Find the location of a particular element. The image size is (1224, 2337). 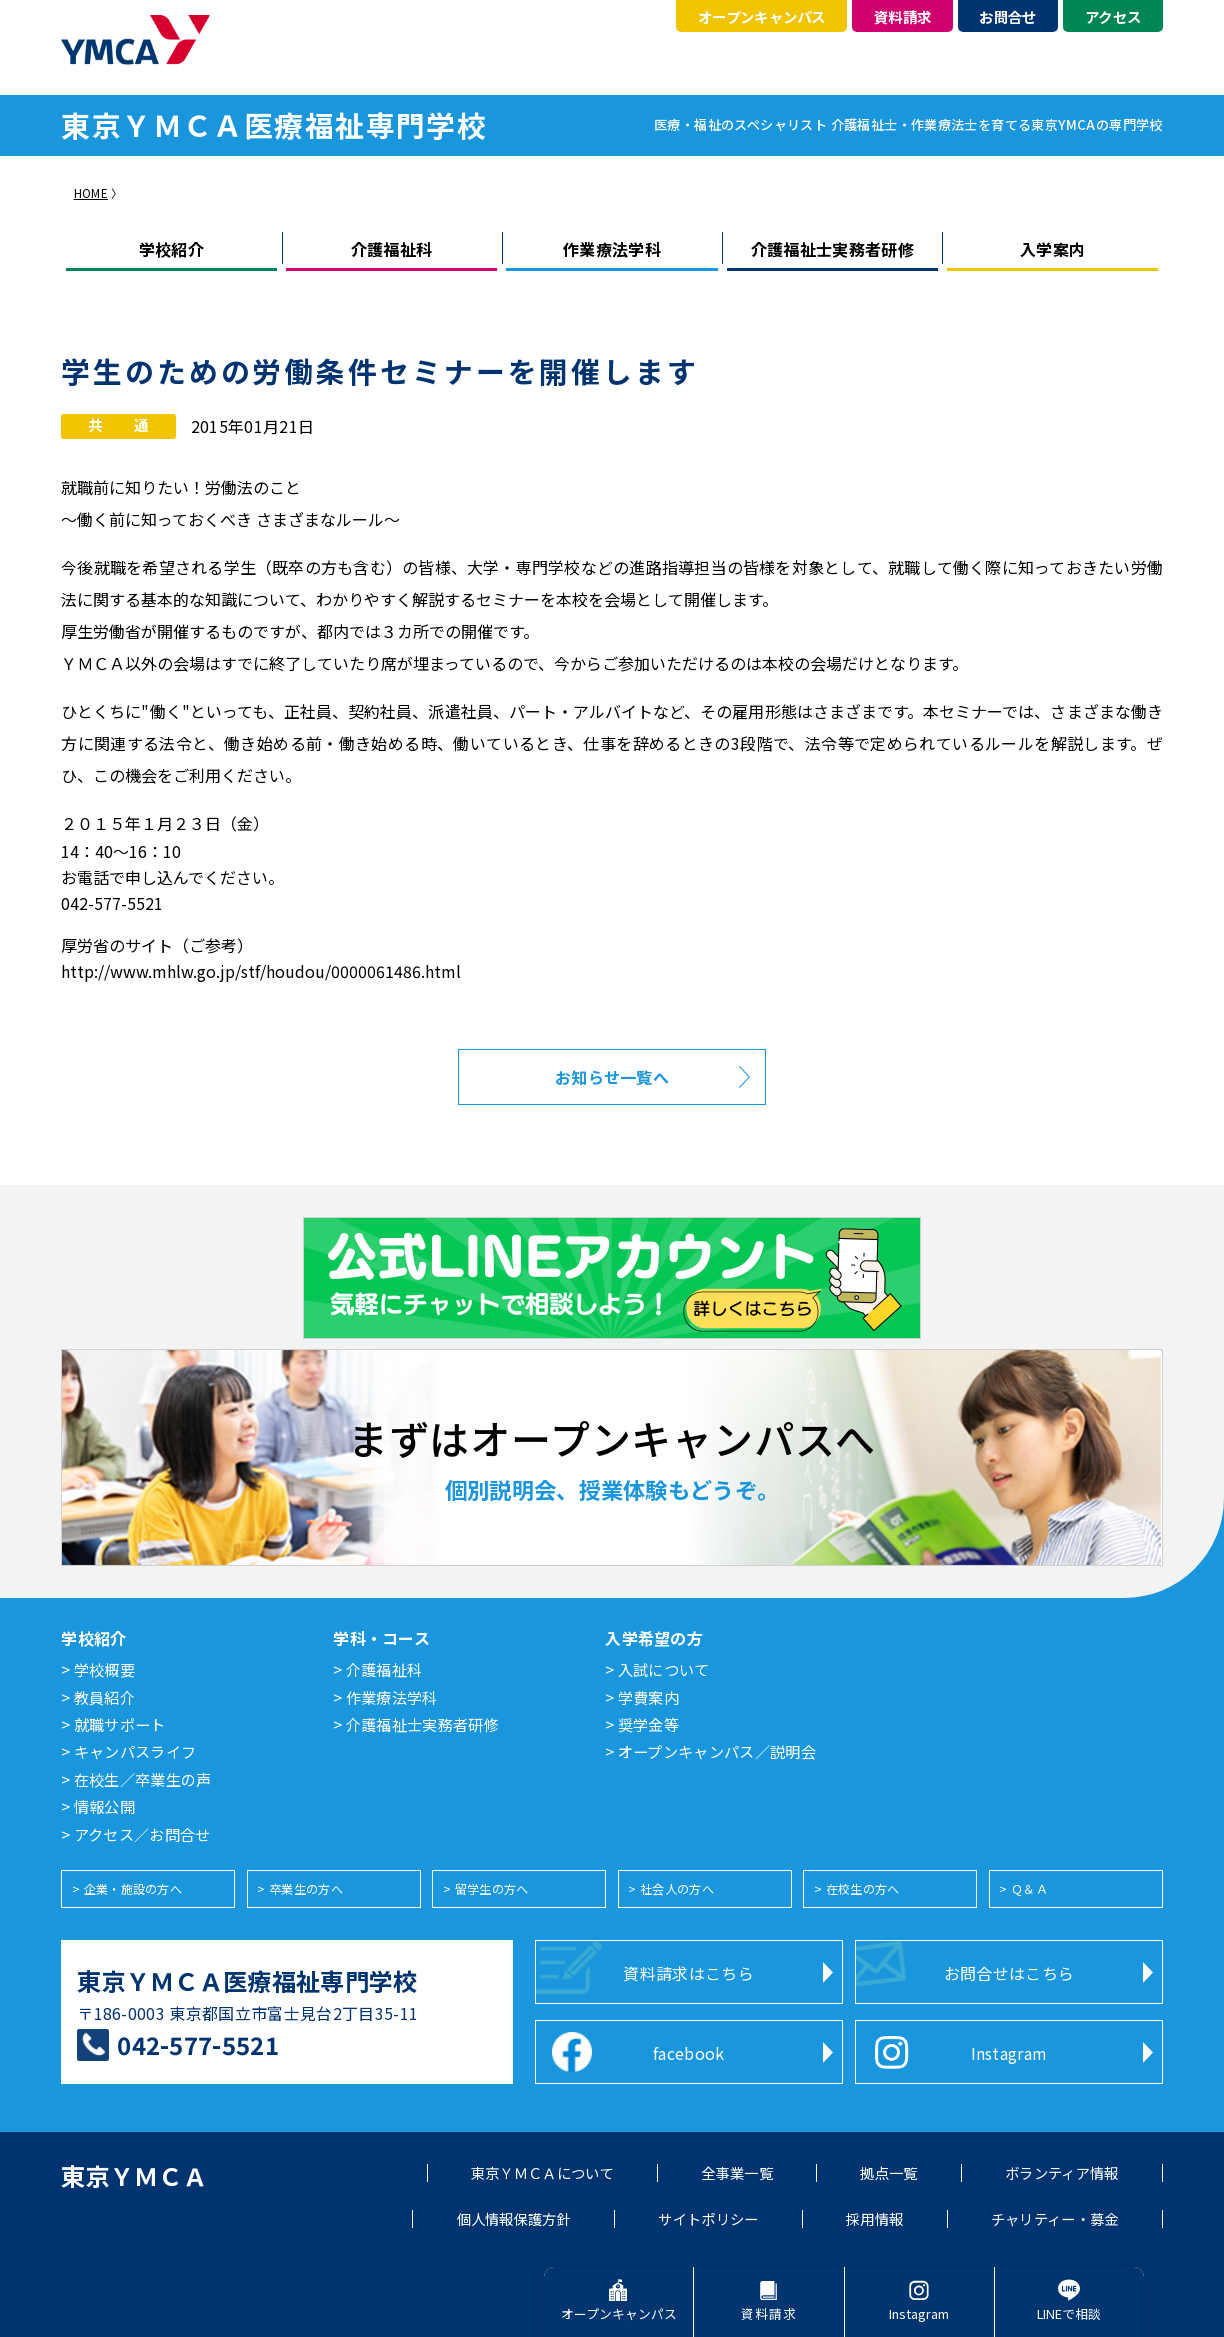

学校概要 is located at coordinates (104, 1671).